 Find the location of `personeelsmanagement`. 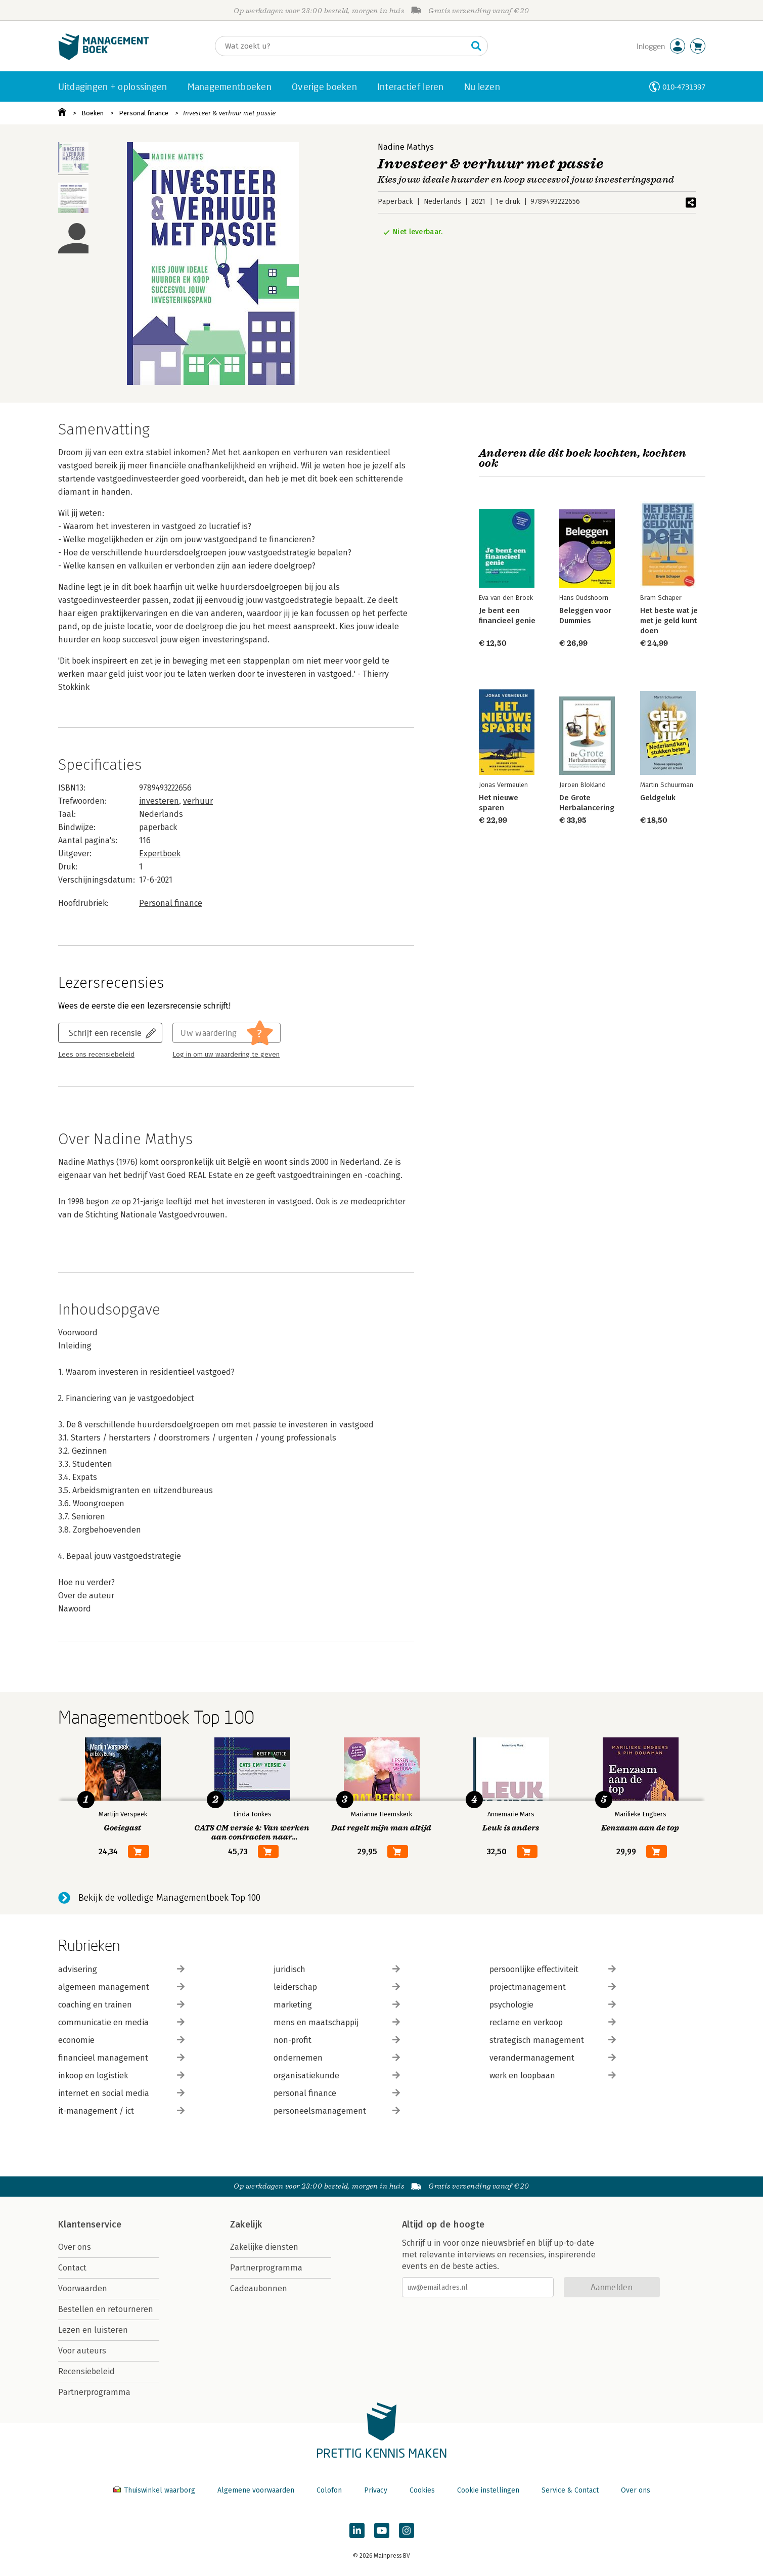

personeelsmanagement is located at coordinates (337, 2111).